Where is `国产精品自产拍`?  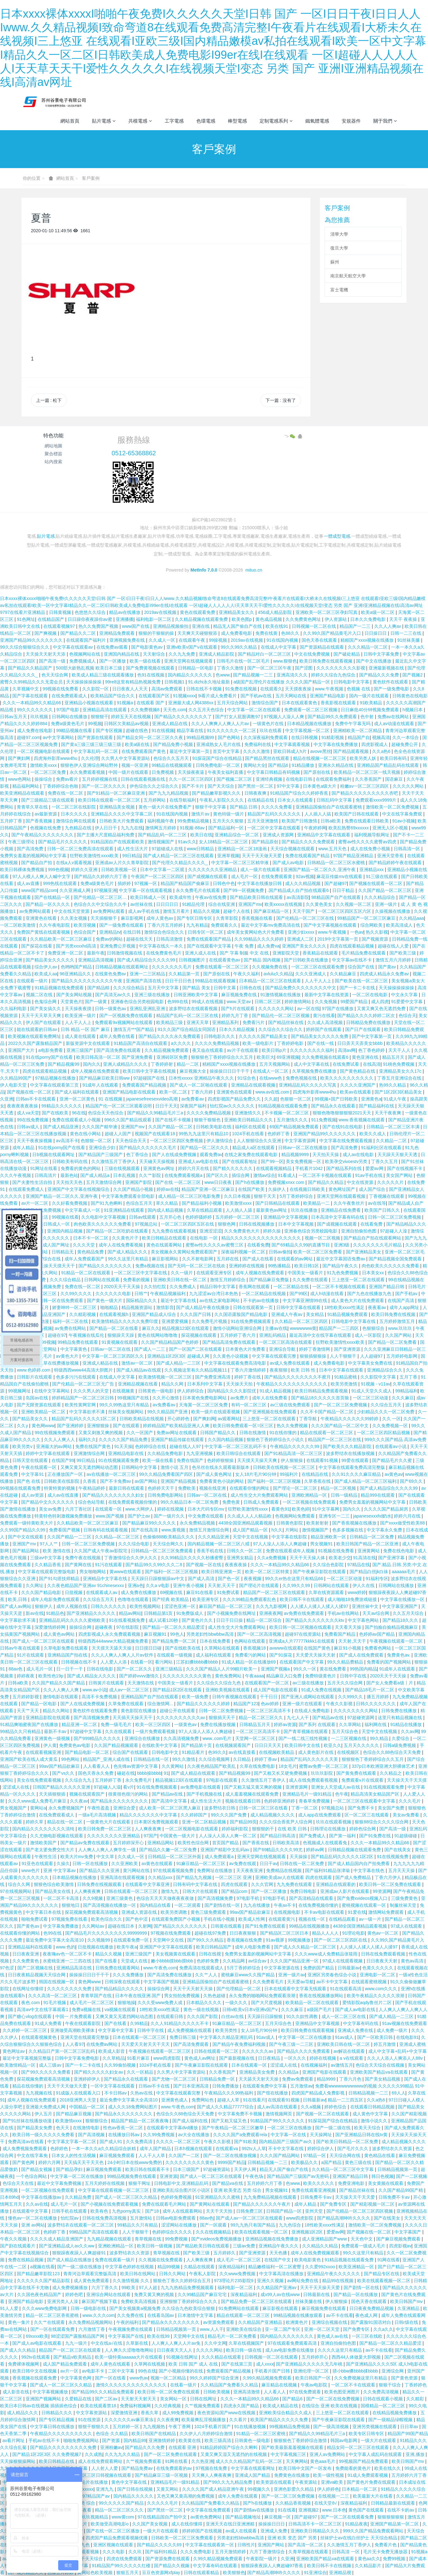 国产精品自产拍 is located at coordinates (37, 862).